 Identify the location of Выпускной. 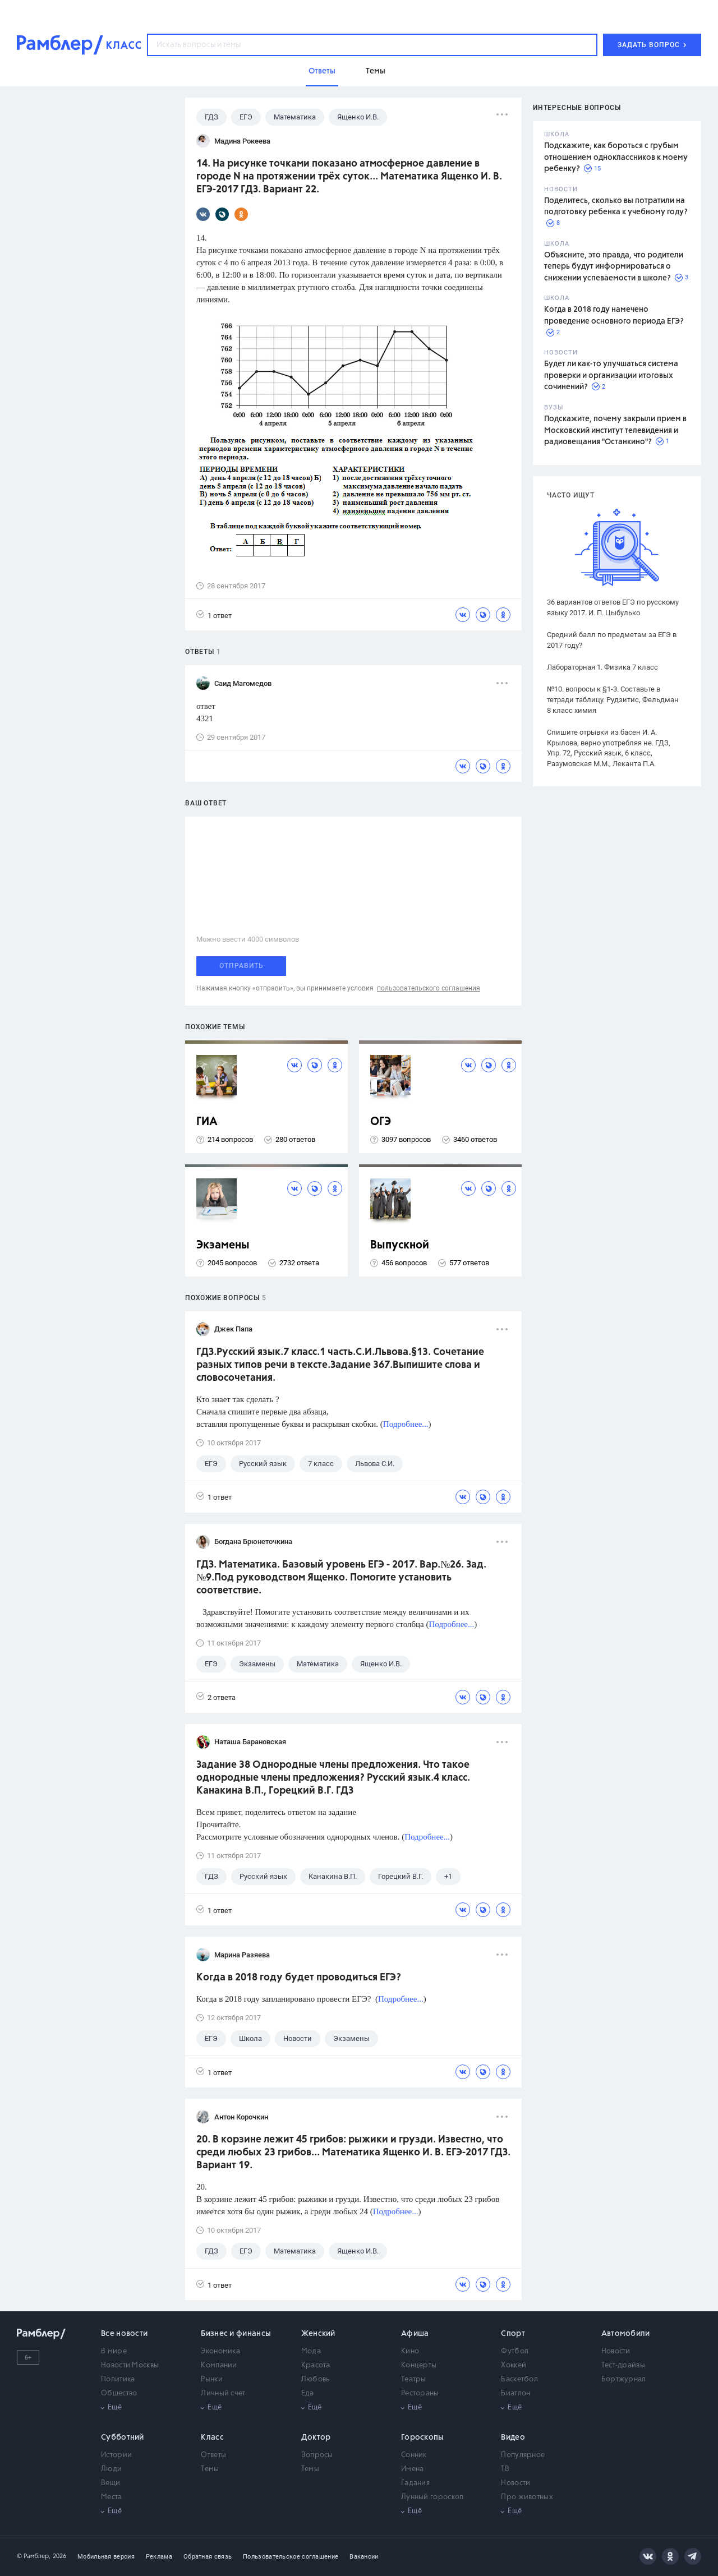
(399, 1245).